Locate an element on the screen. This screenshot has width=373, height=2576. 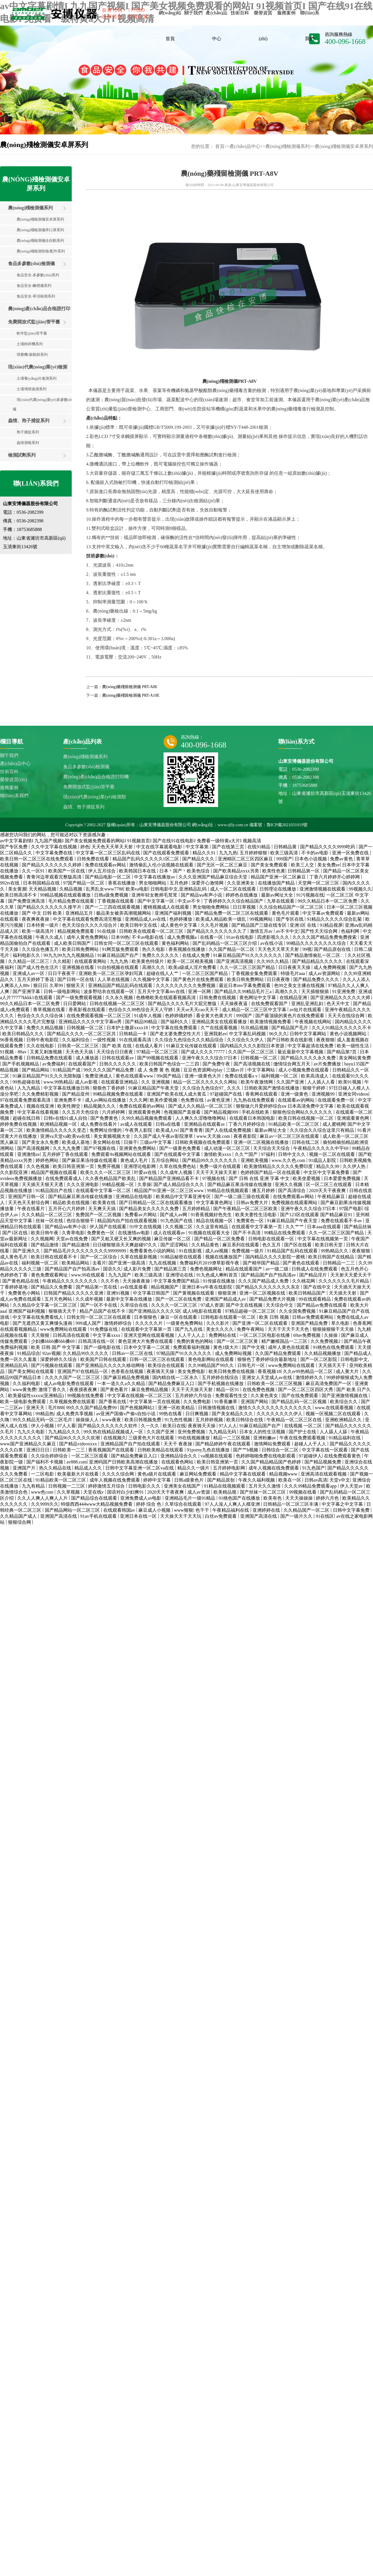
日韩电影在线观看一区二区 is located at coordinates (229, 1317).